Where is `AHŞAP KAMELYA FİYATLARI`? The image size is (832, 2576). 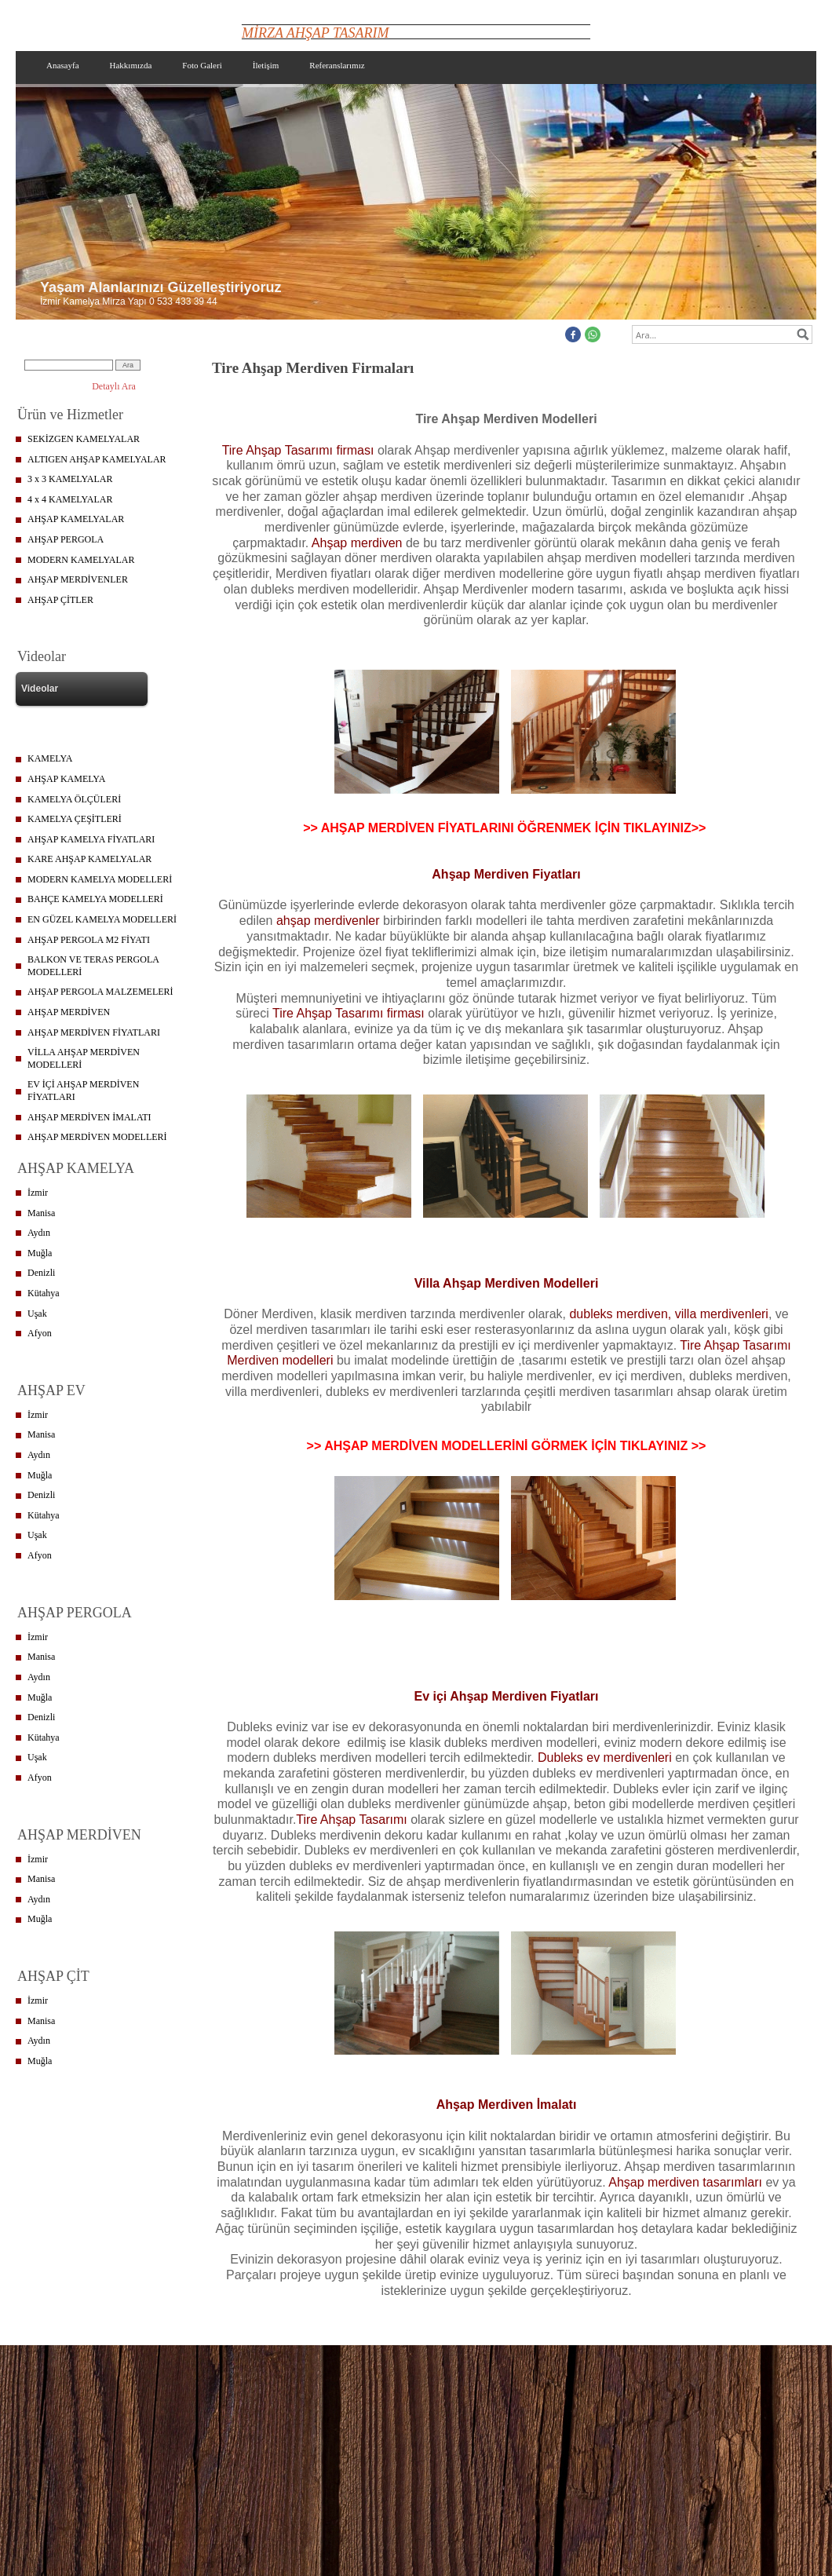 AHŞAP KAMELYA FİYATLARI is located at coordinates (91, 839).